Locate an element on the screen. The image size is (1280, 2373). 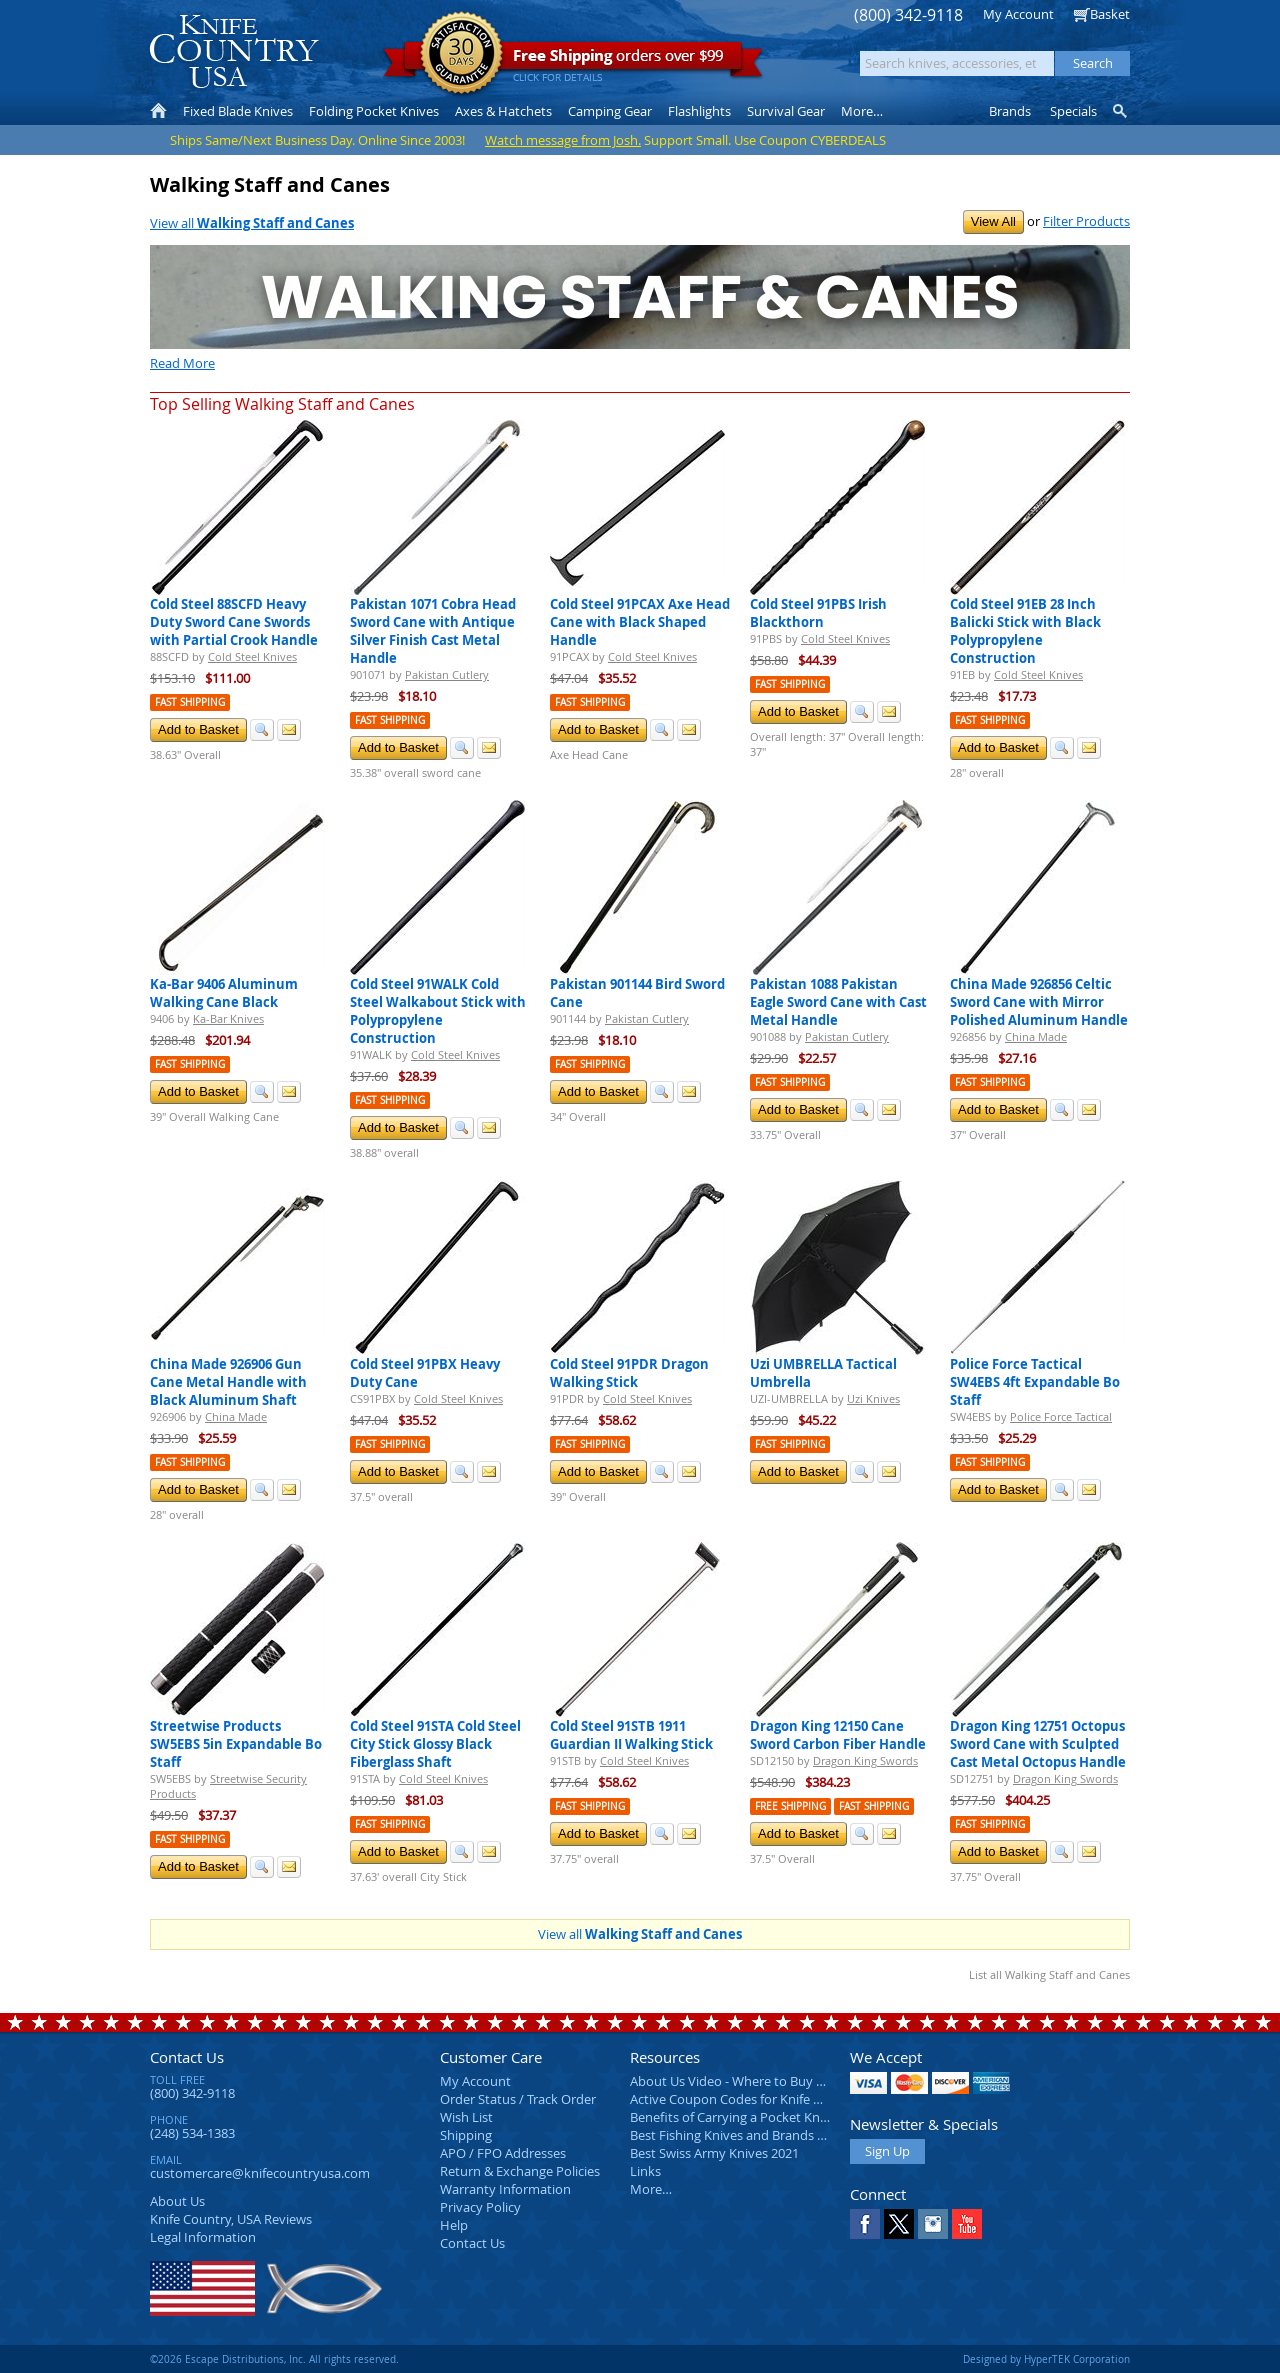
Shipping is located at coordinates (466, 2135).